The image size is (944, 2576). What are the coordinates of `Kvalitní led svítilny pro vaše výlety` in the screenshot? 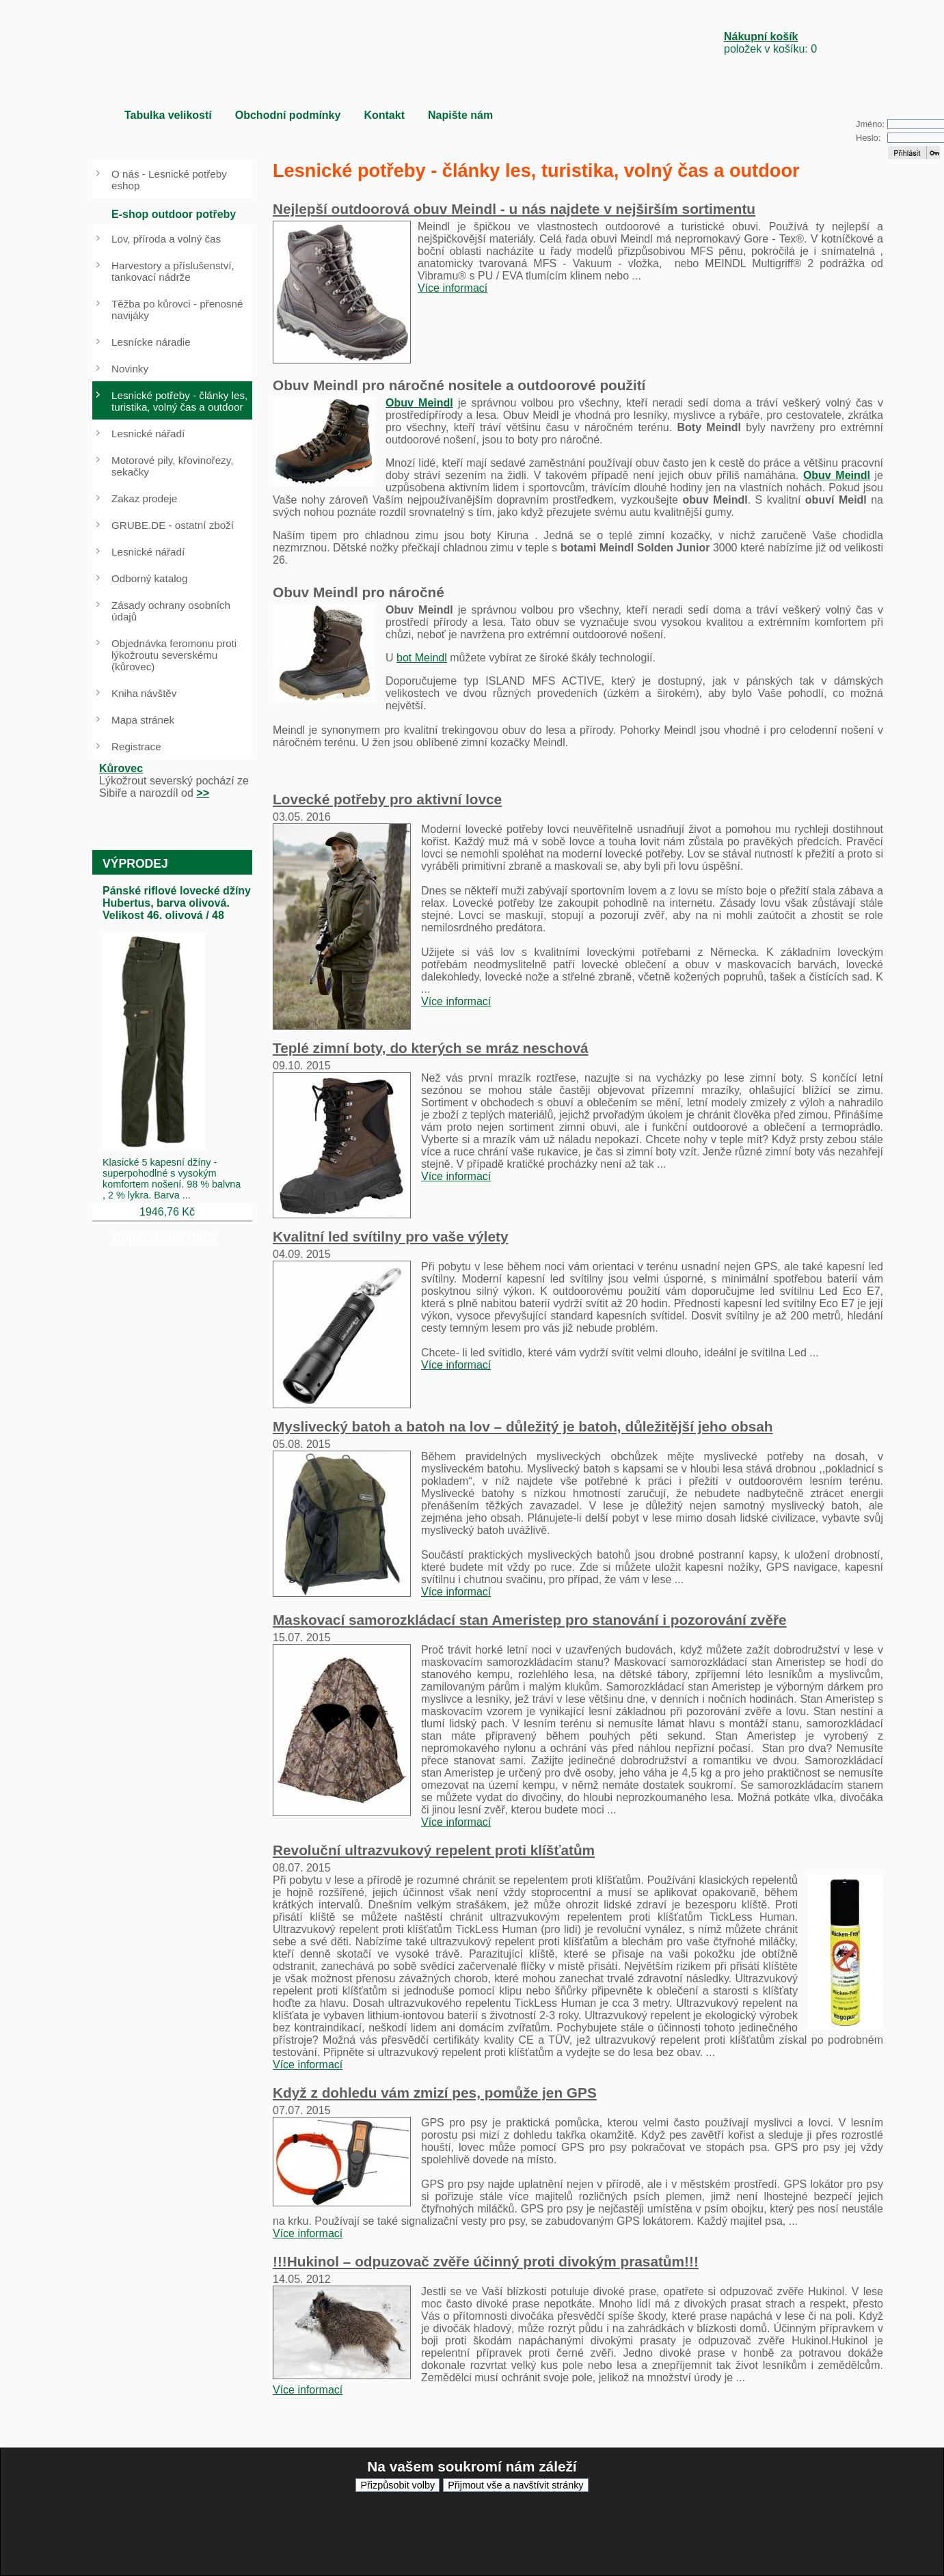 It's located at (390, 1236).